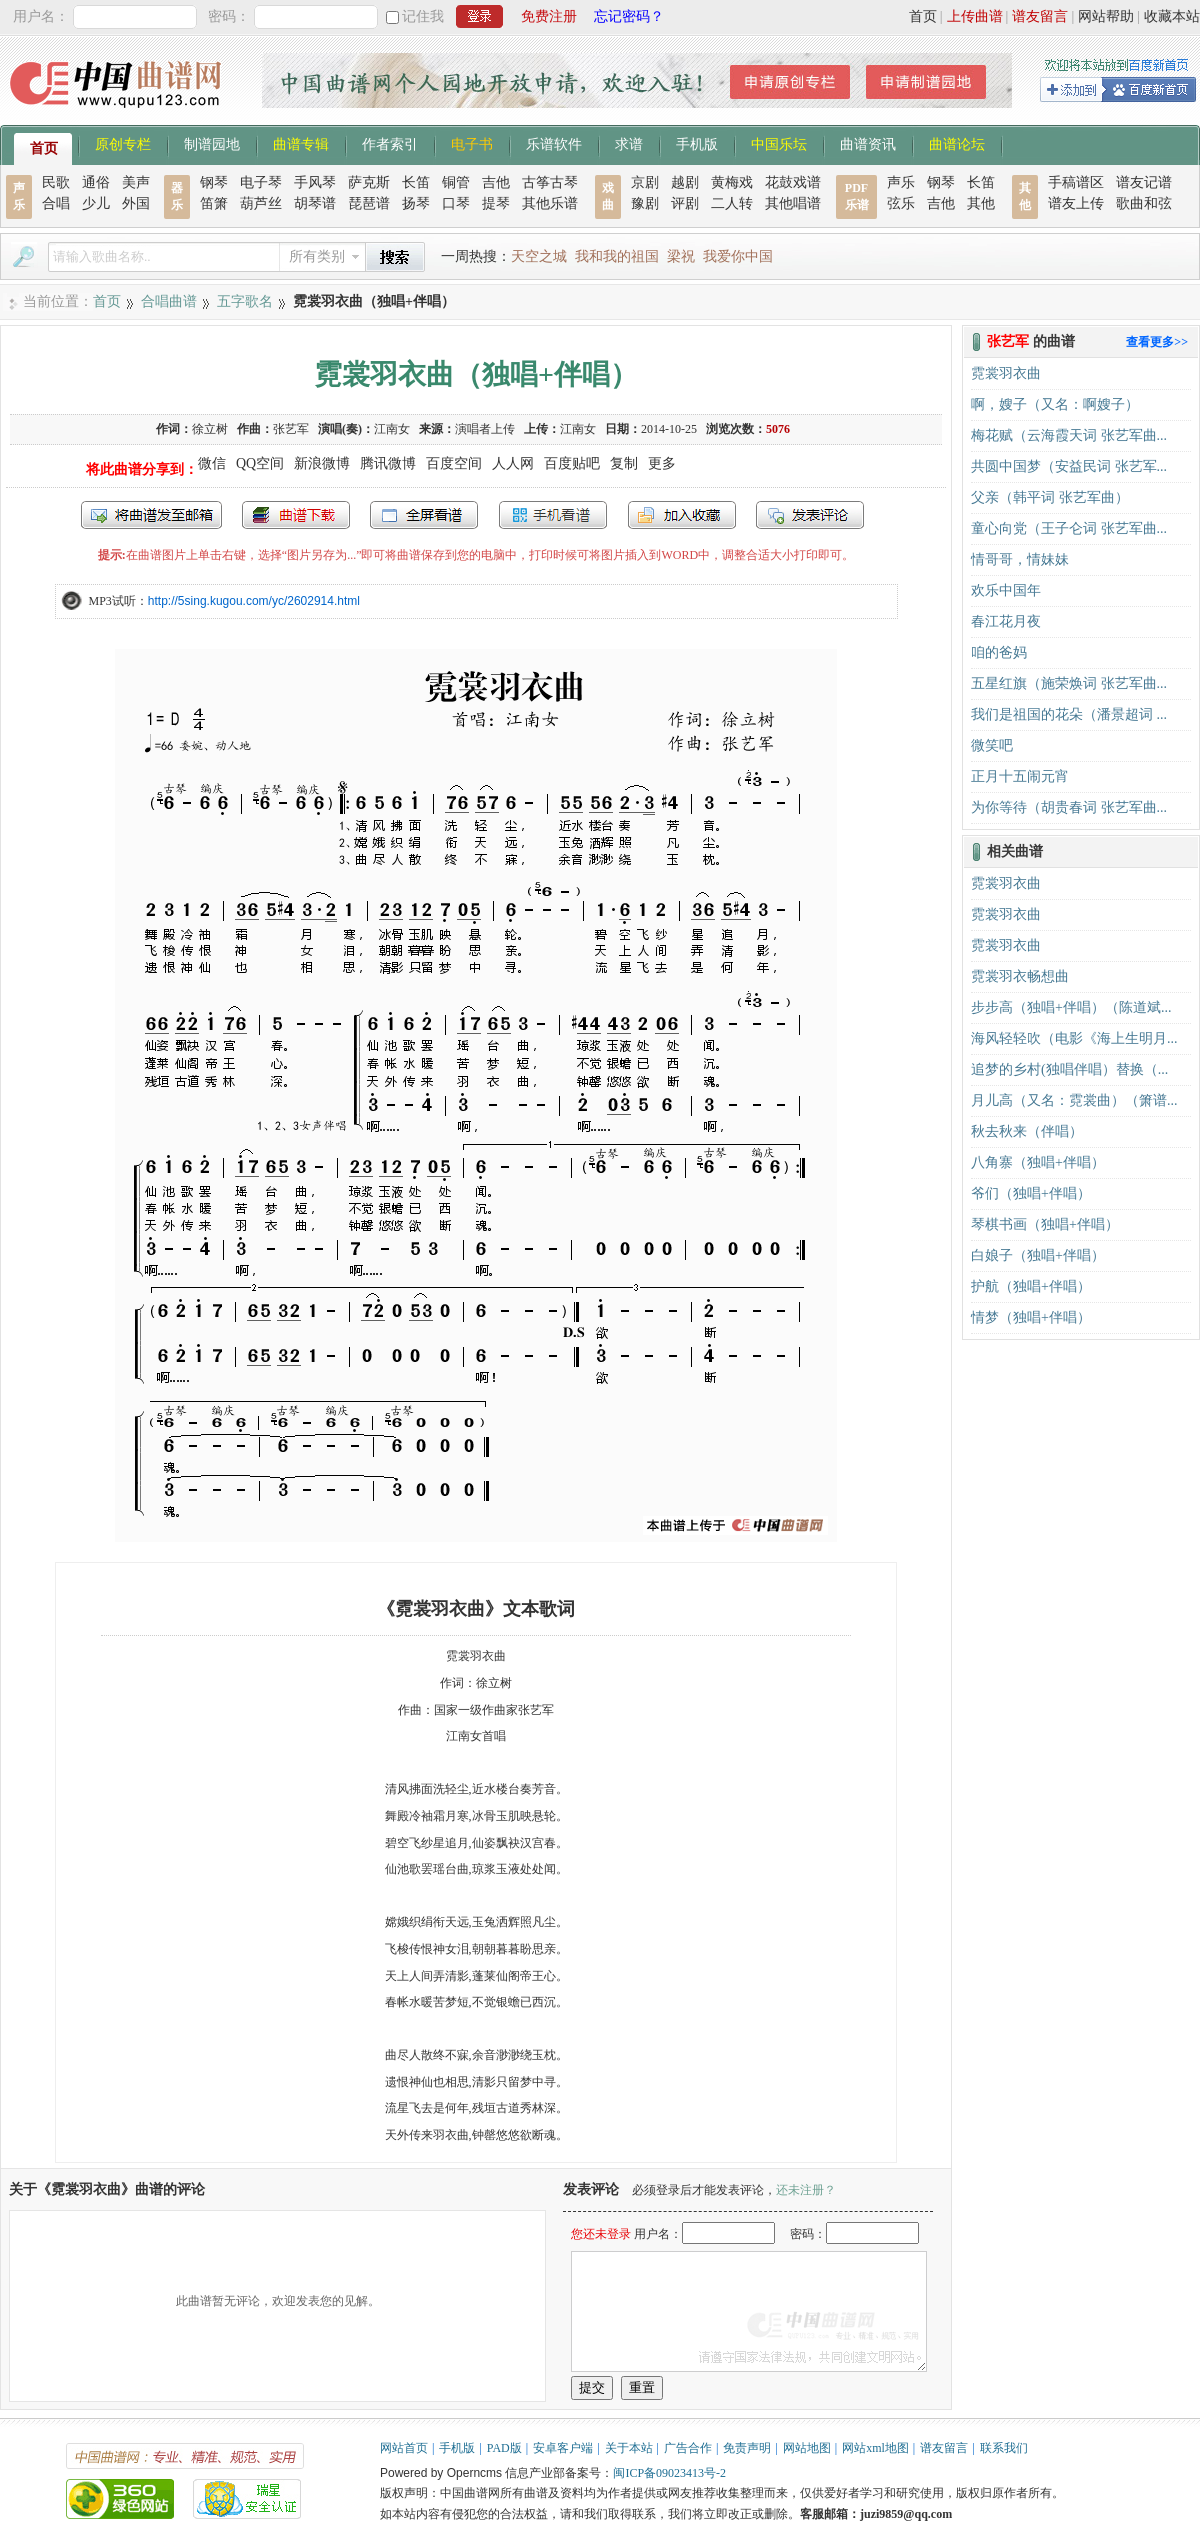 This screenshot has width=1200, height=2535. What do you see at coordinates (261, 203) in the screenshot?
I see `葫芦丝` at bounding box center [261, 203].